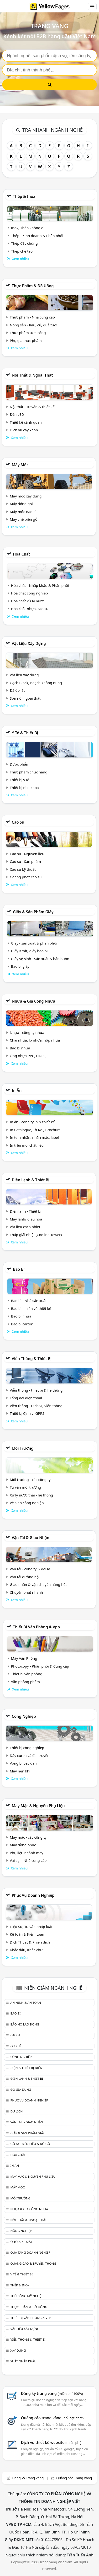 This screenshot has height=2576, width=99. What do you see at coordinates (29, 593) in the screenshot?
I see `Hóa chất công nghiệp` at bounding box center [29, 593].